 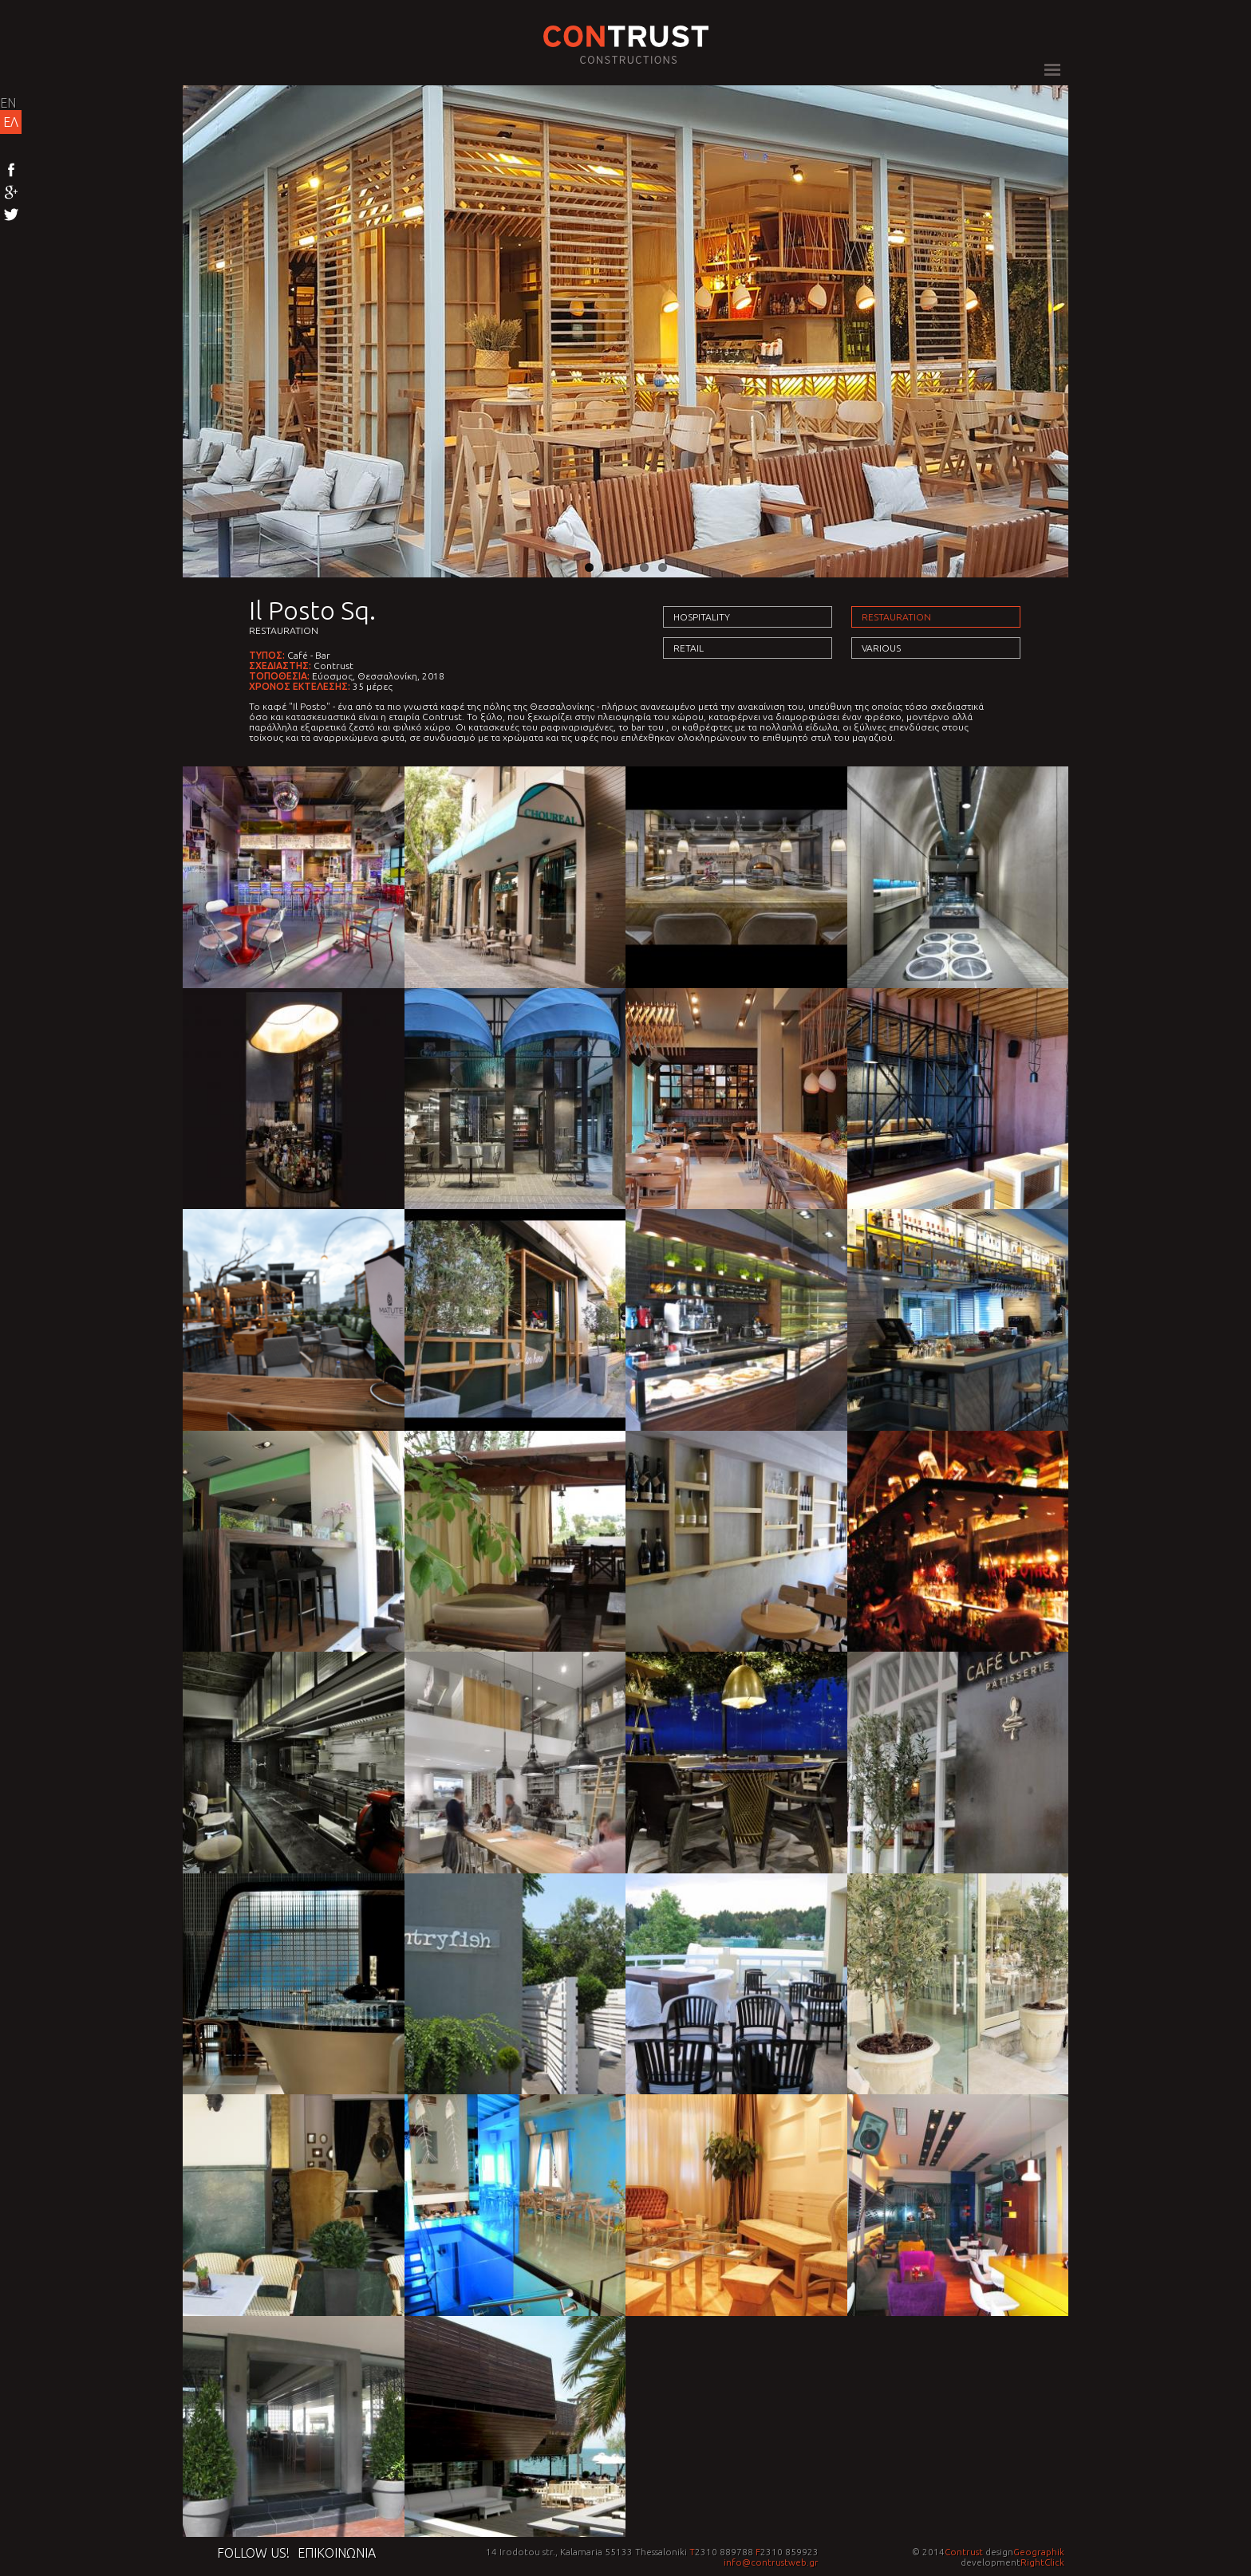 What do you see at coordinates (253, 2553) in the screenshot?
I see `Follow us!` at bounding box center [253, 2553].